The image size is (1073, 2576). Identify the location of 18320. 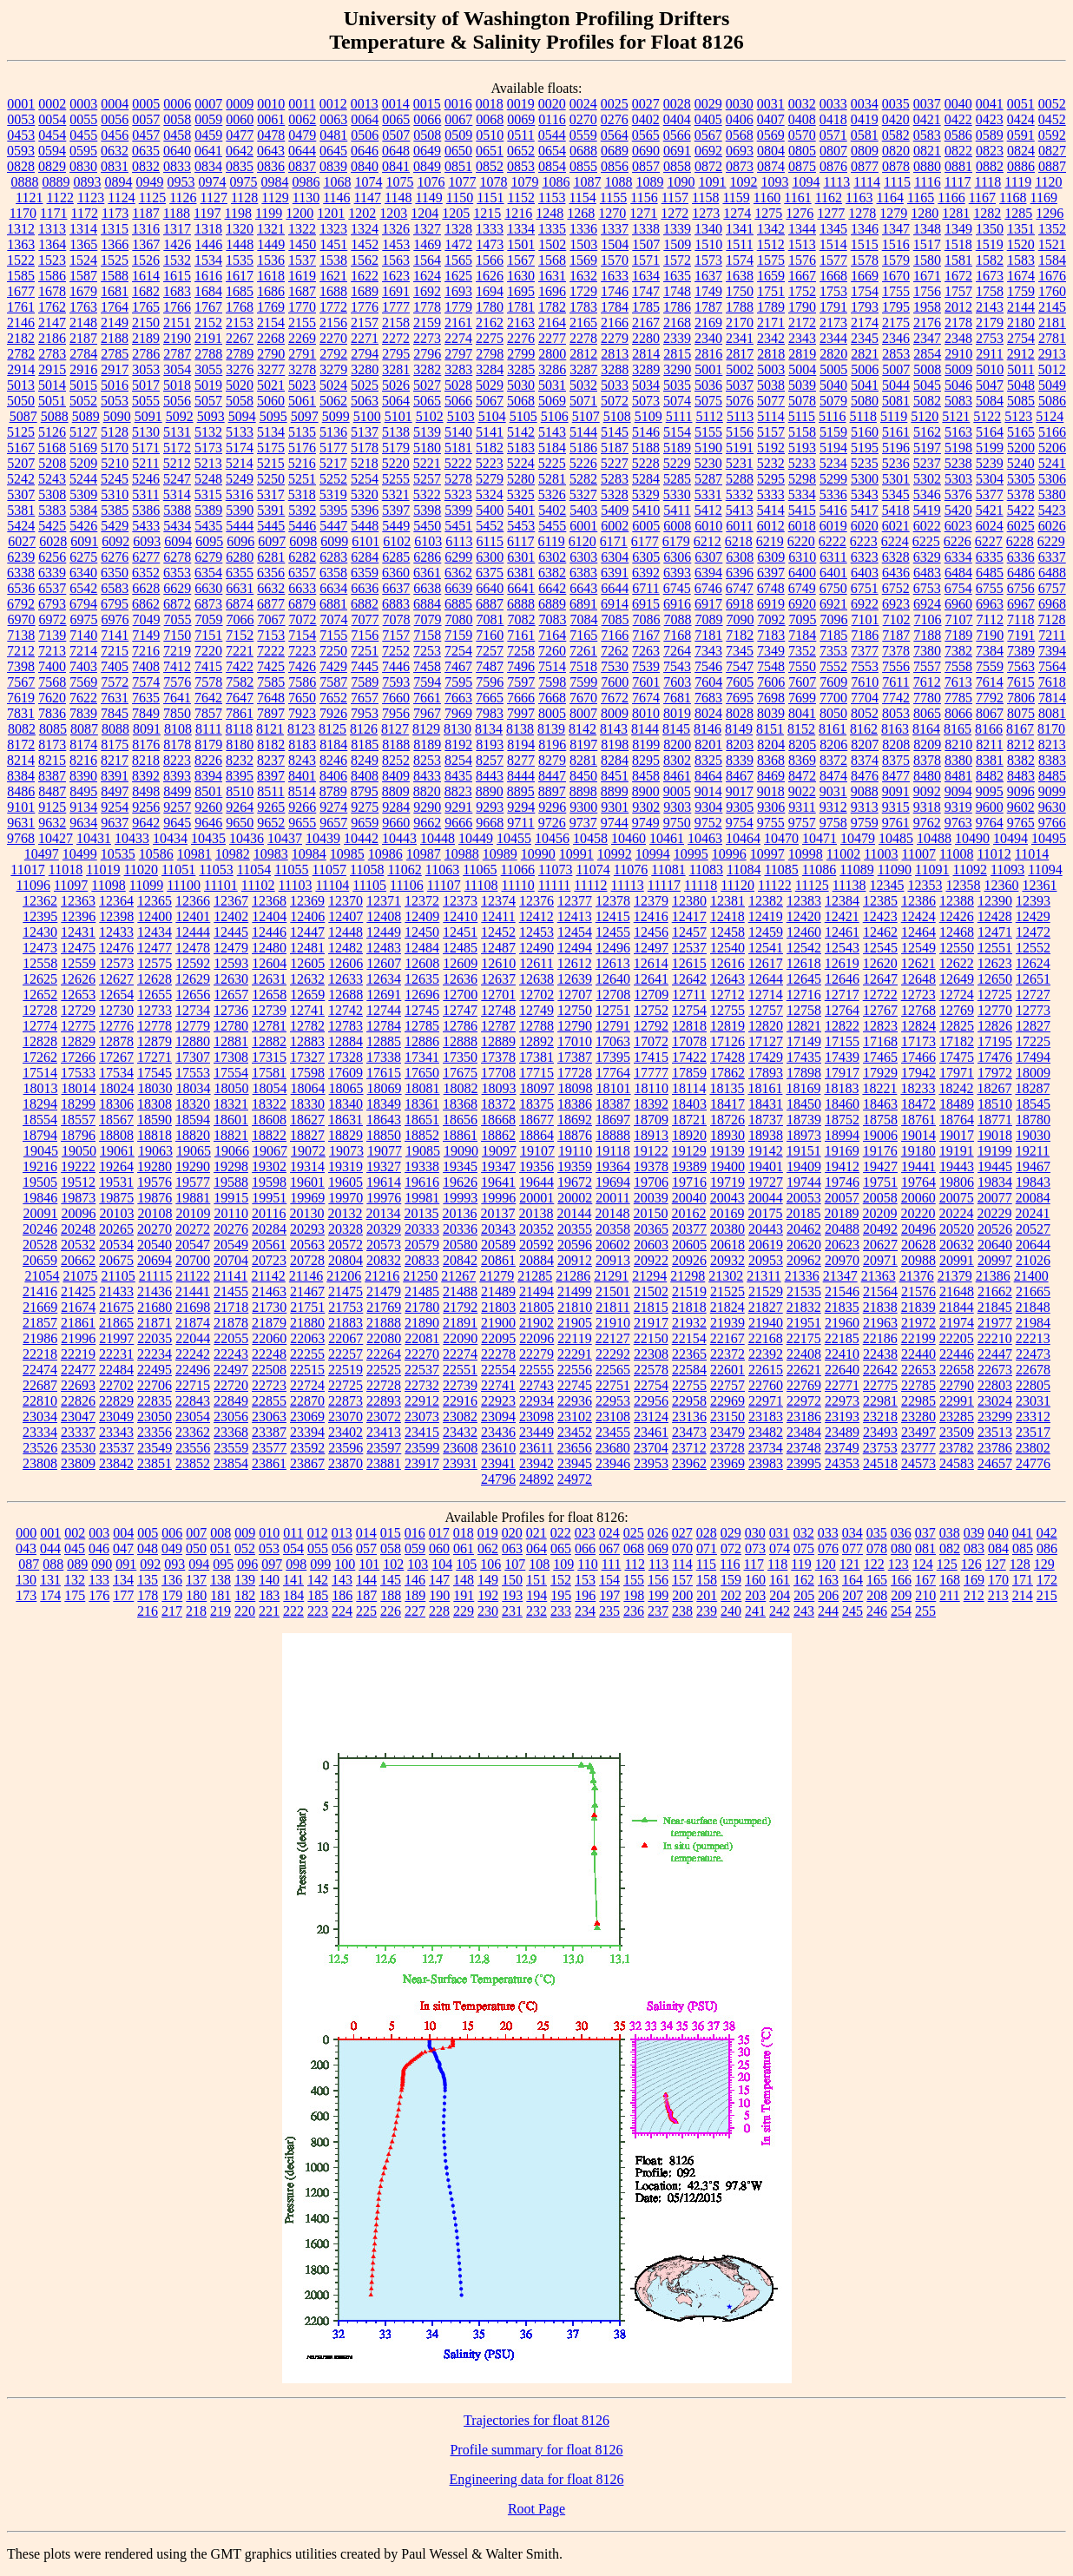
(192, 1104).